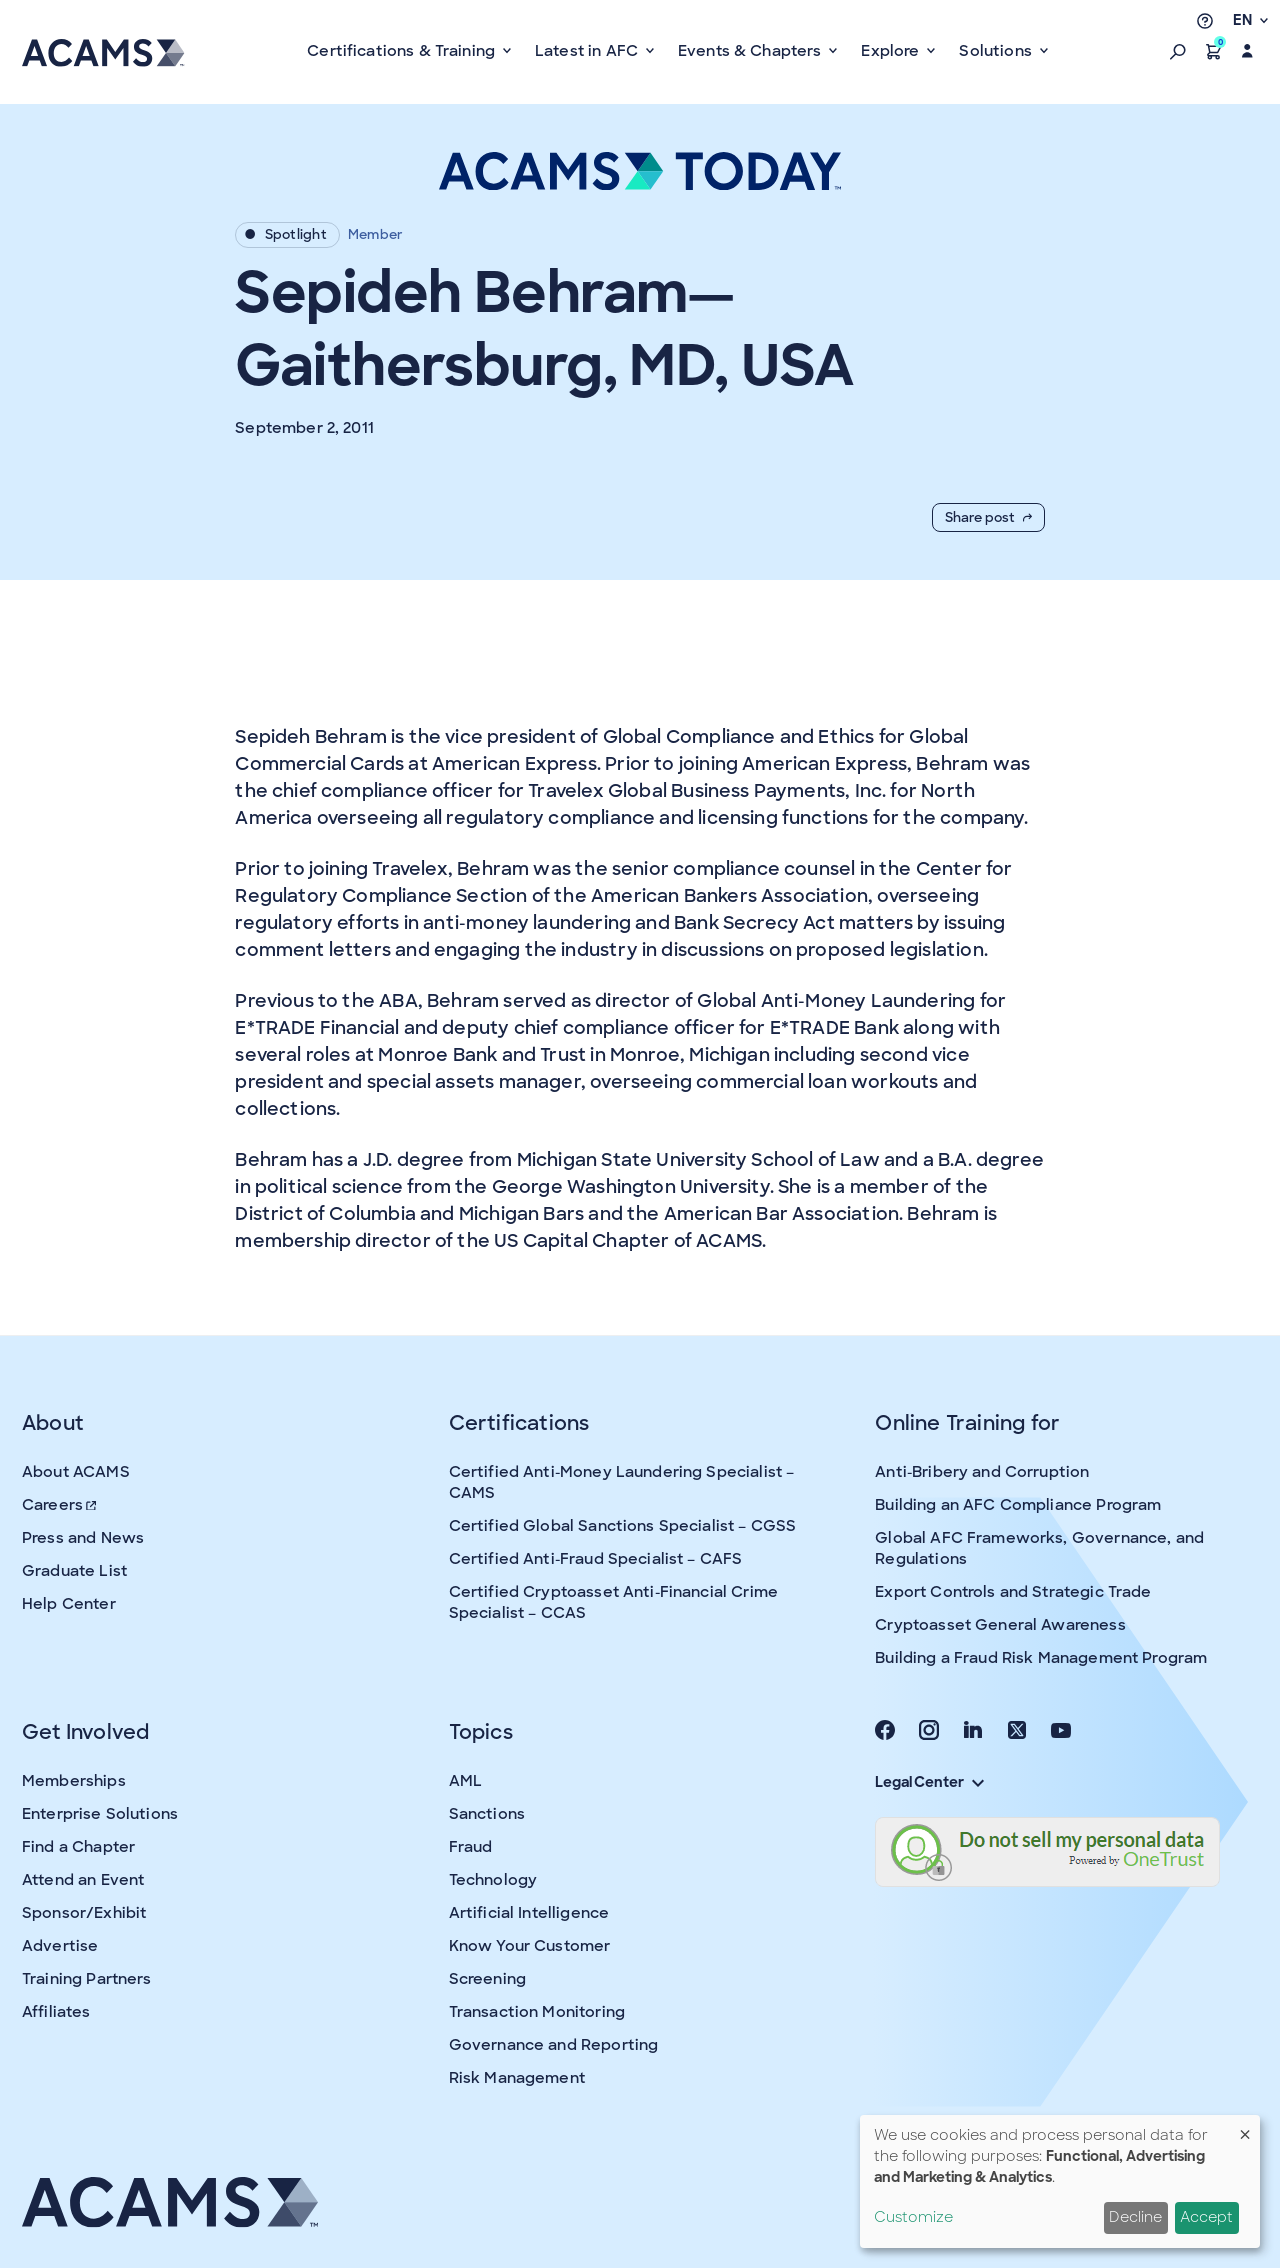 The height and width of the screenshot is (2268, 1280). Describe the element at coordinates (74, 1571) in the screenshot. I see `Graduate List` at that location.